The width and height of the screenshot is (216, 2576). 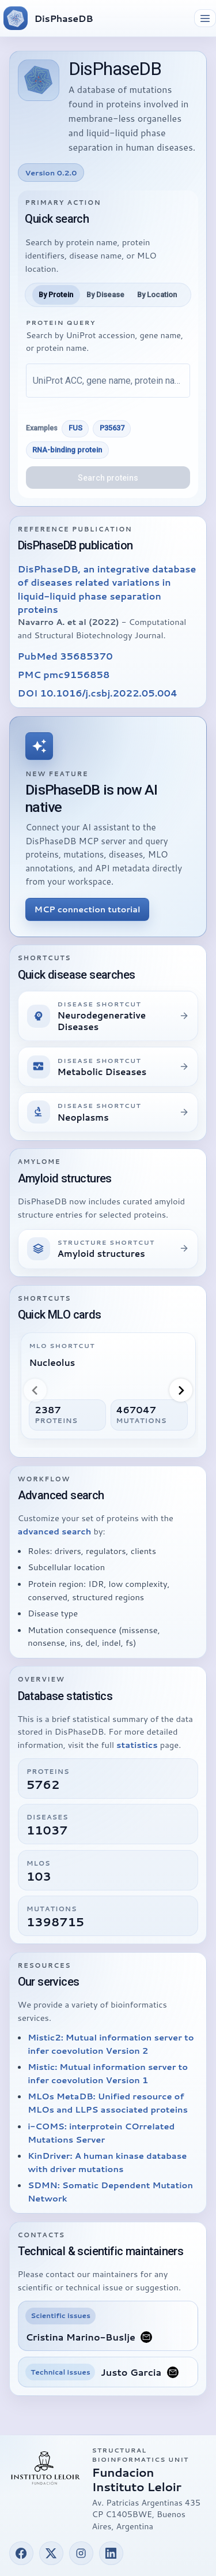 I want to click on [button], so click(x=21, y=2553).